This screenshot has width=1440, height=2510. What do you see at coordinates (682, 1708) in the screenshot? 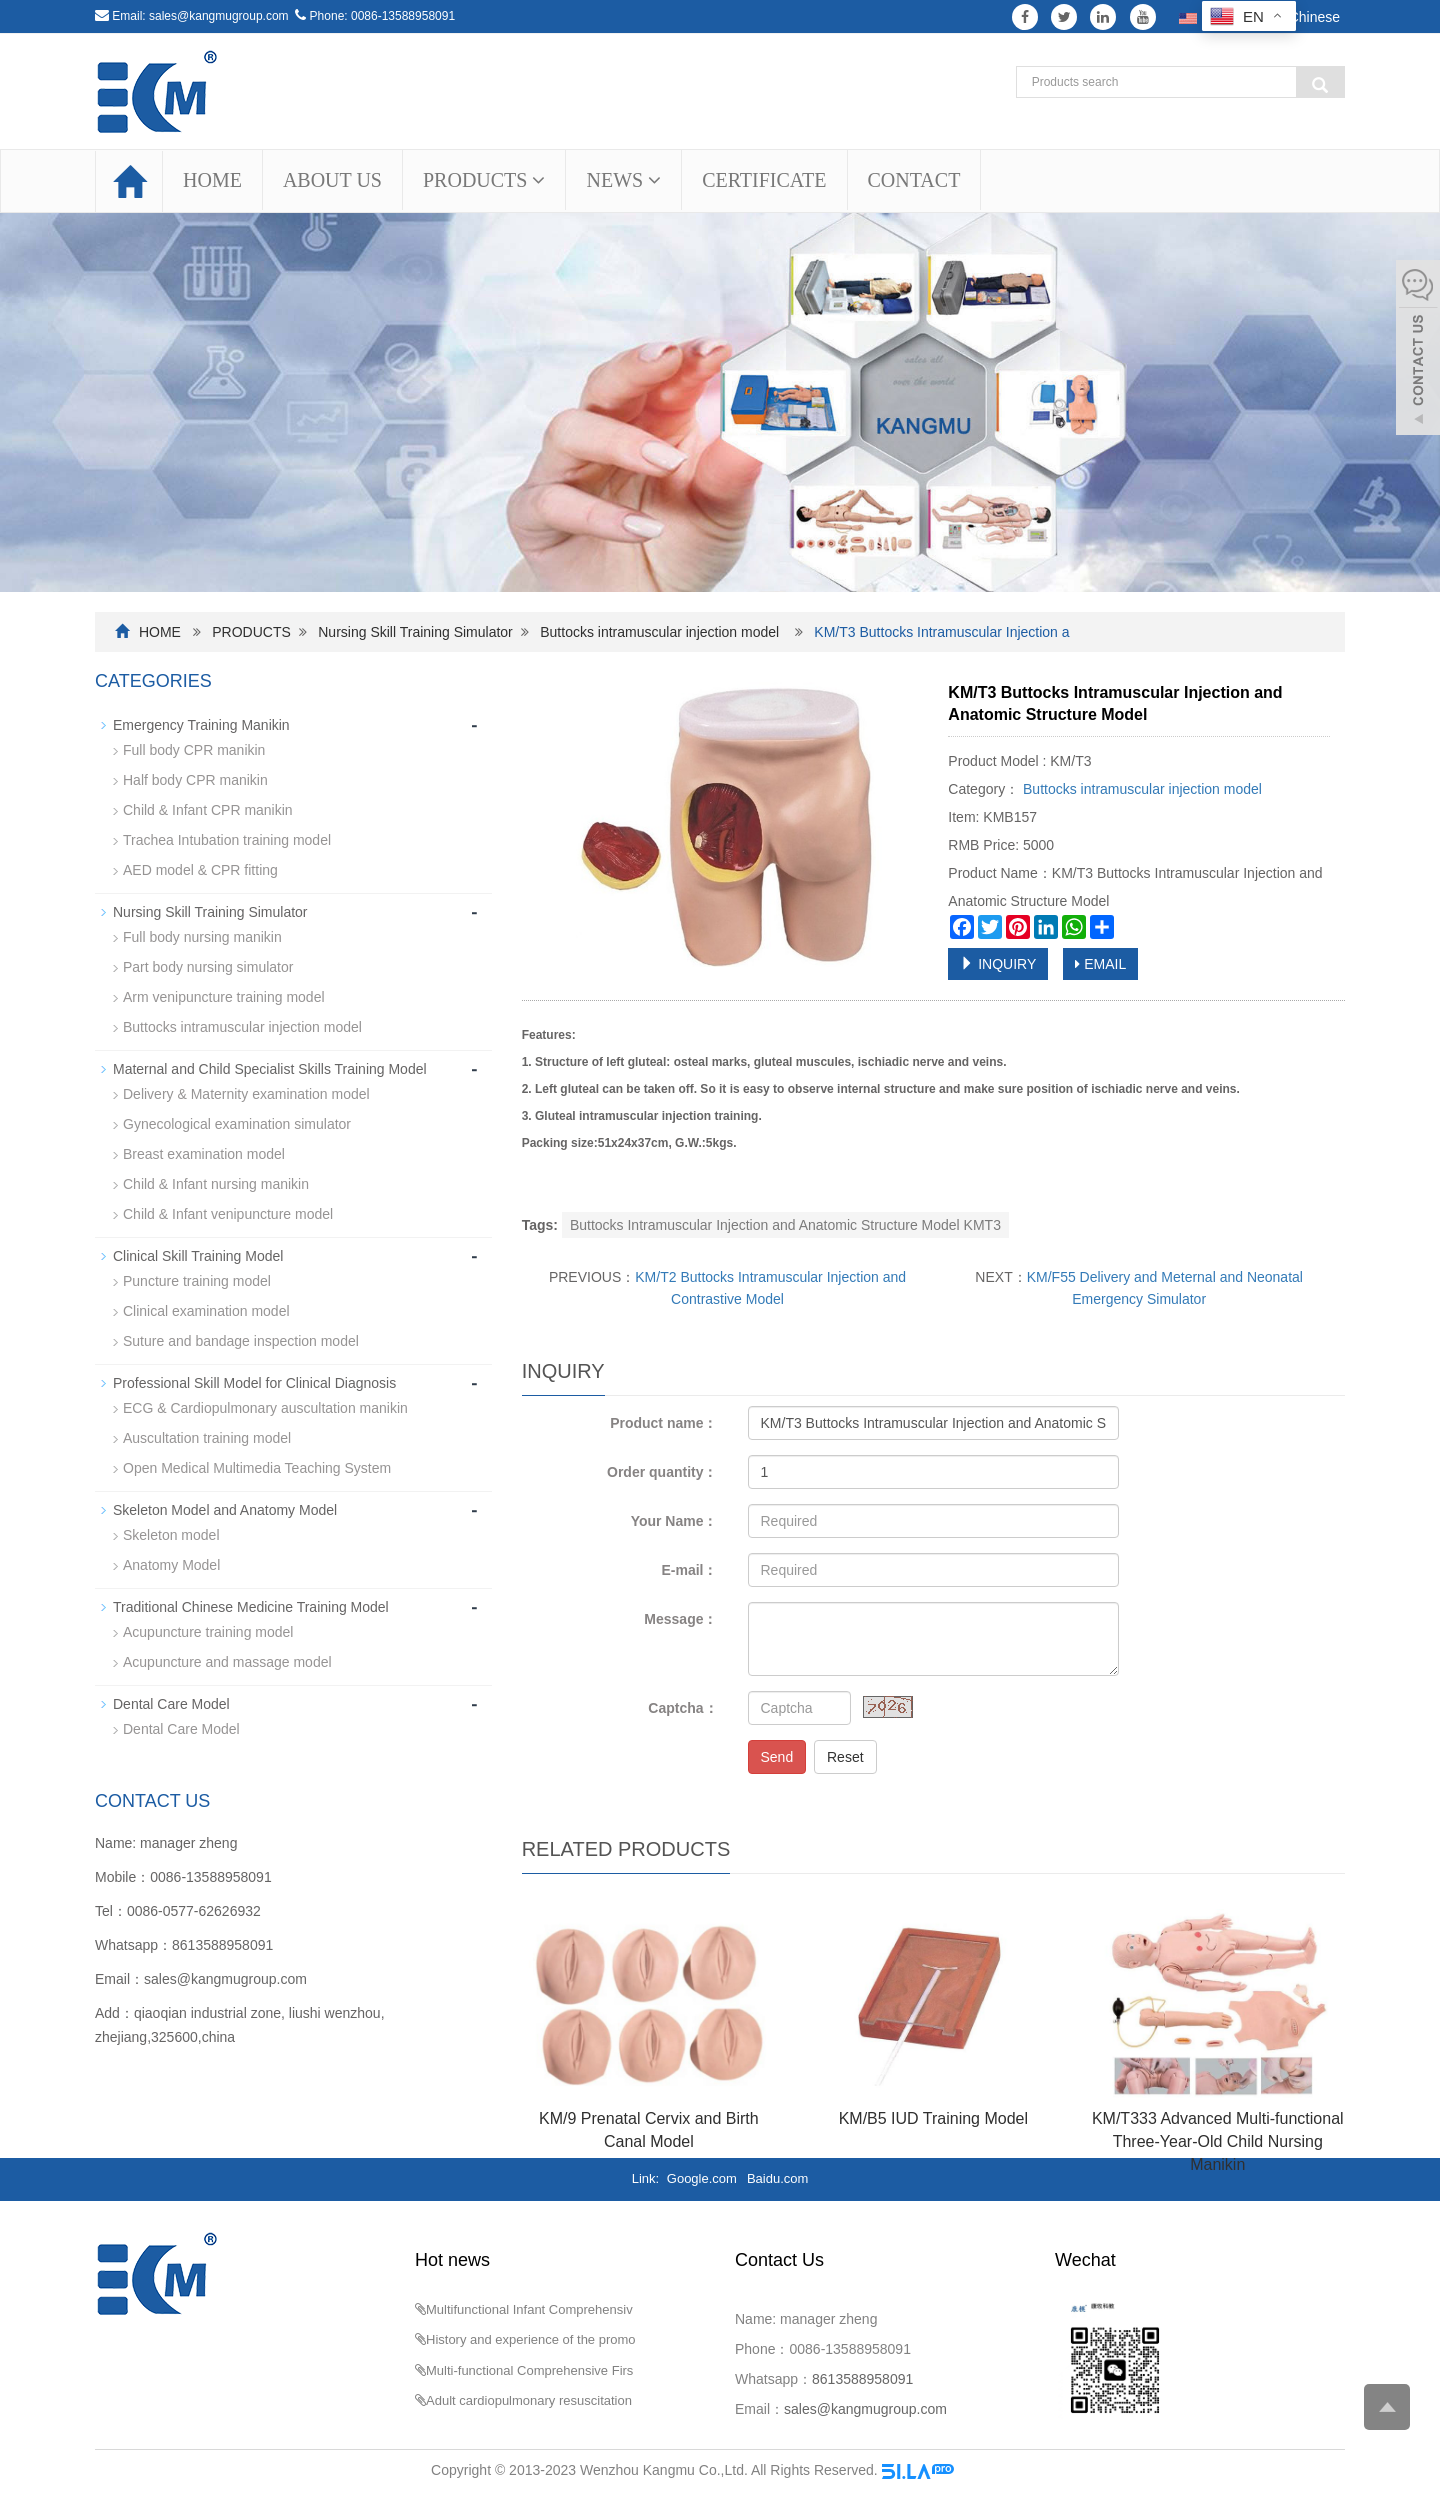
I see `Captcha：` at bounding box center [682, 1708].